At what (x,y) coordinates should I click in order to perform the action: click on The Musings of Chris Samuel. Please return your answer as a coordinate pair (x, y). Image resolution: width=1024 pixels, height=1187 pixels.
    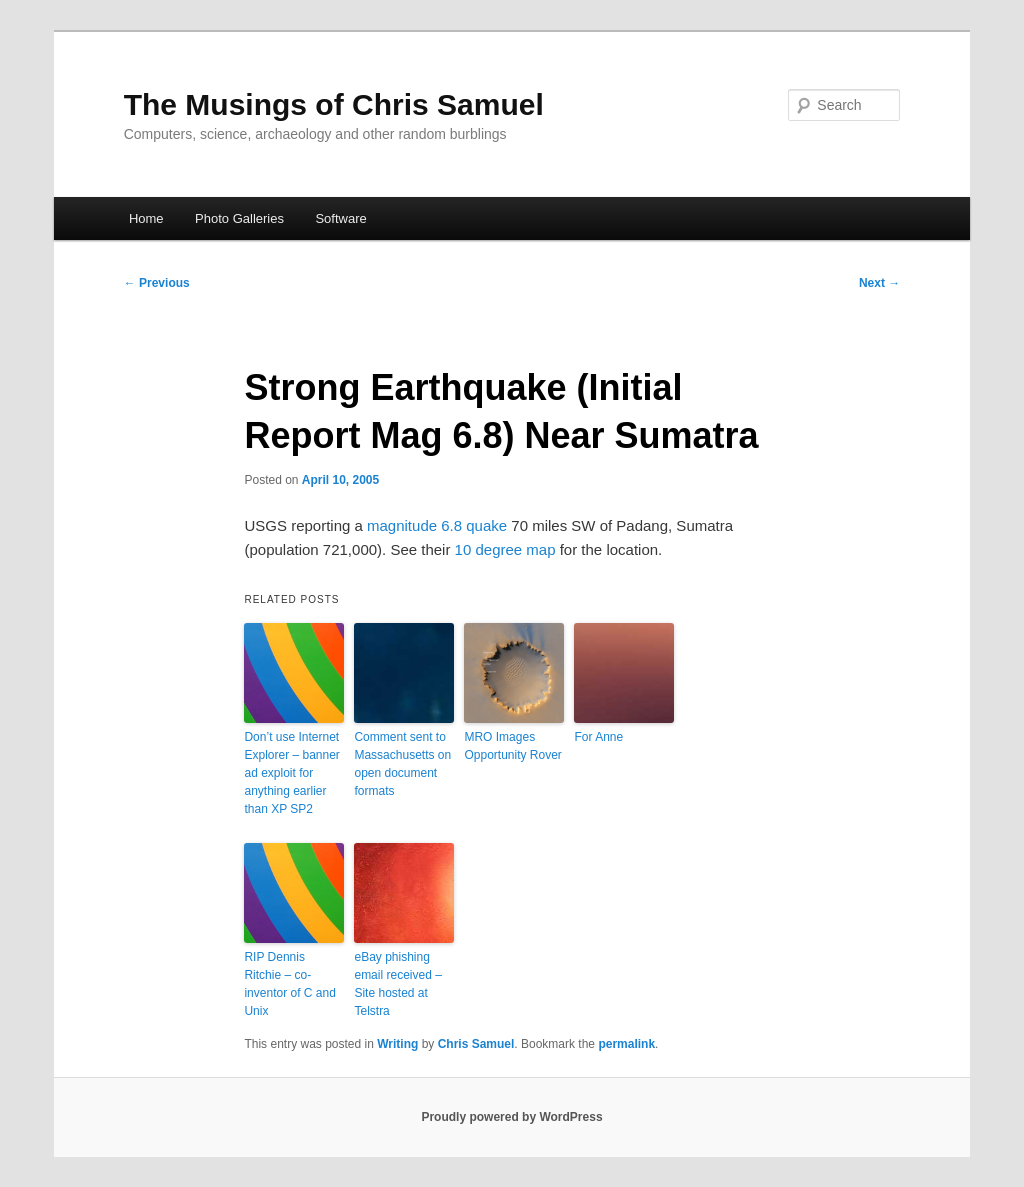
    Looking at the image, I should click on (334, 104).